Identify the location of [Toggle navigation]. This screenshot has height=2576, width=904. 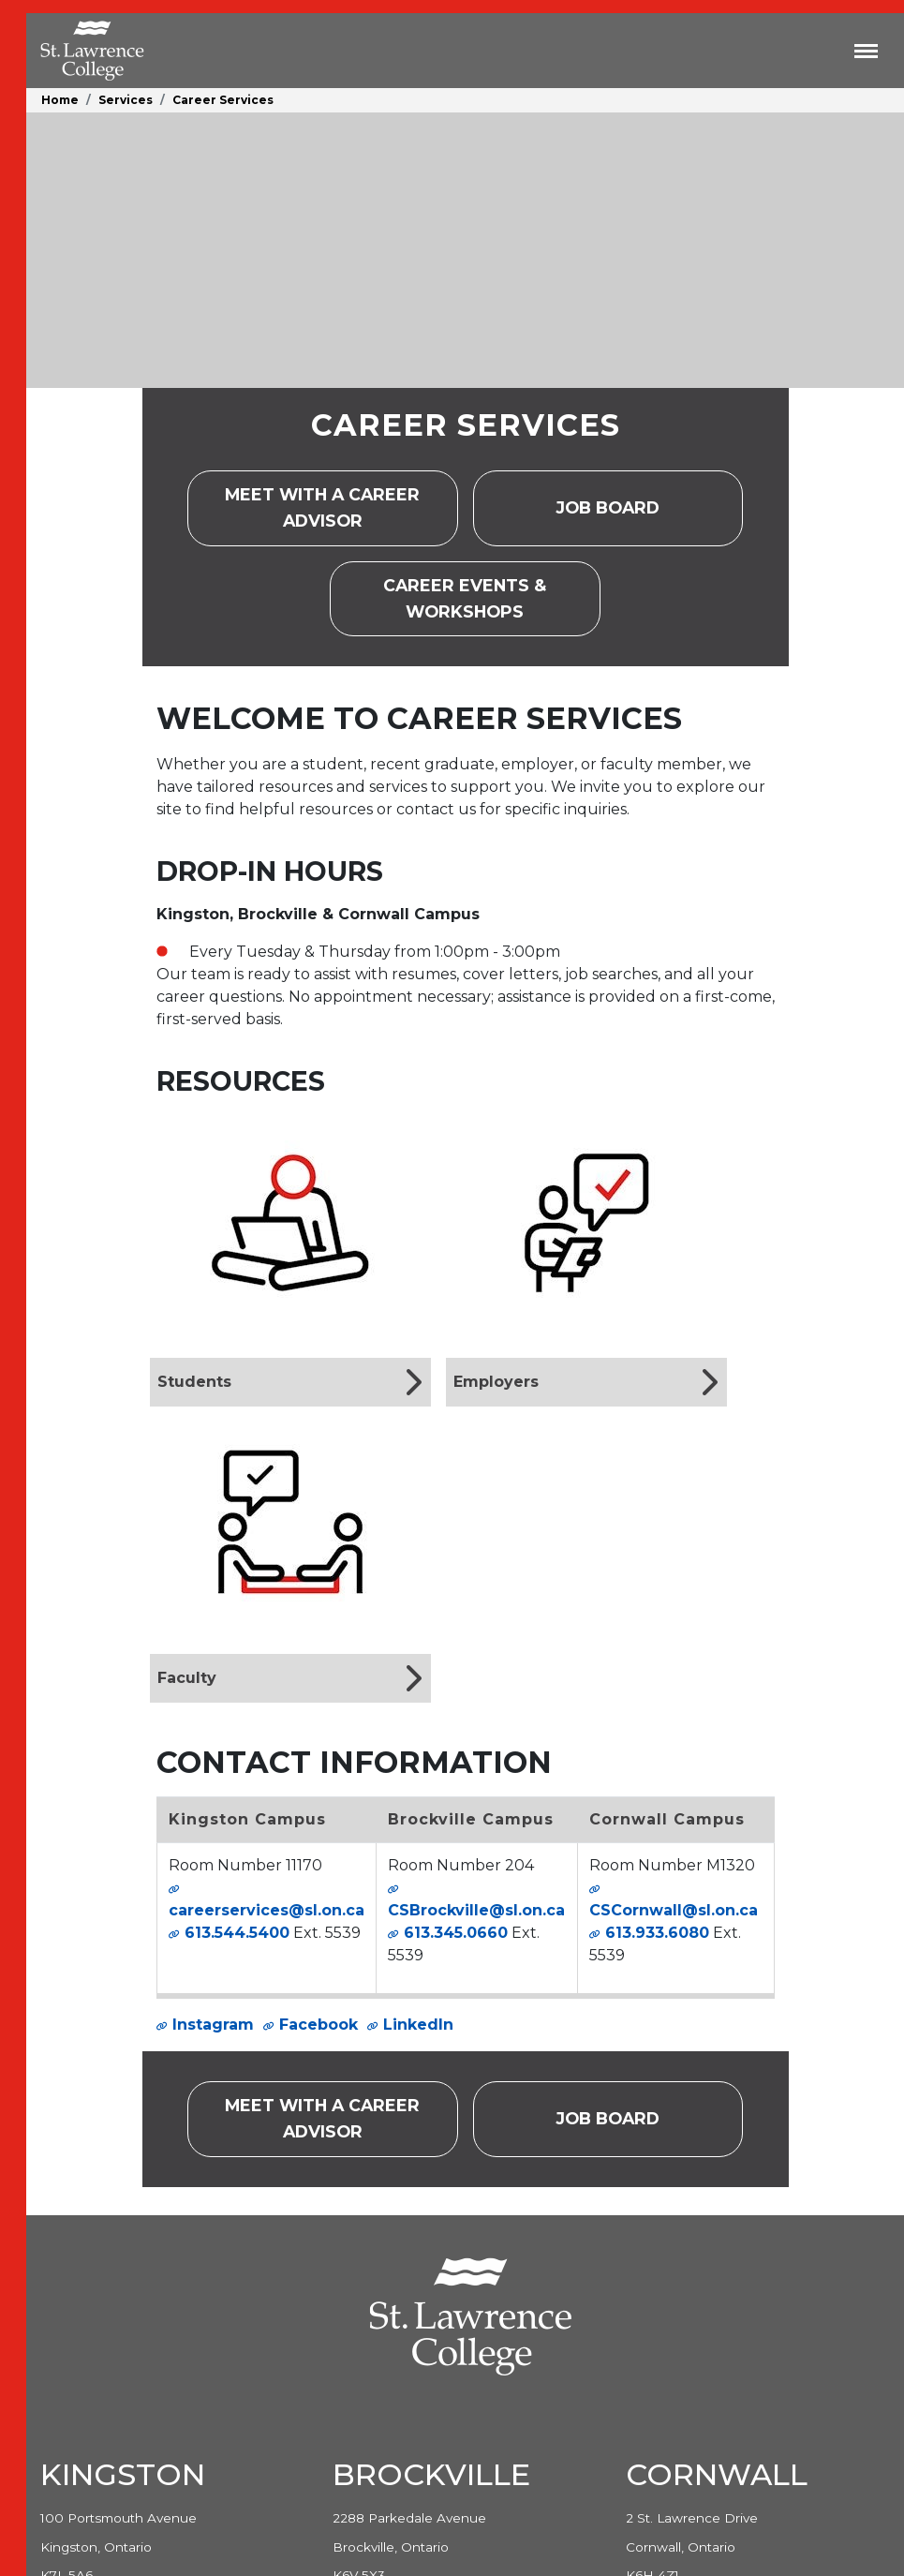
(866, 51).